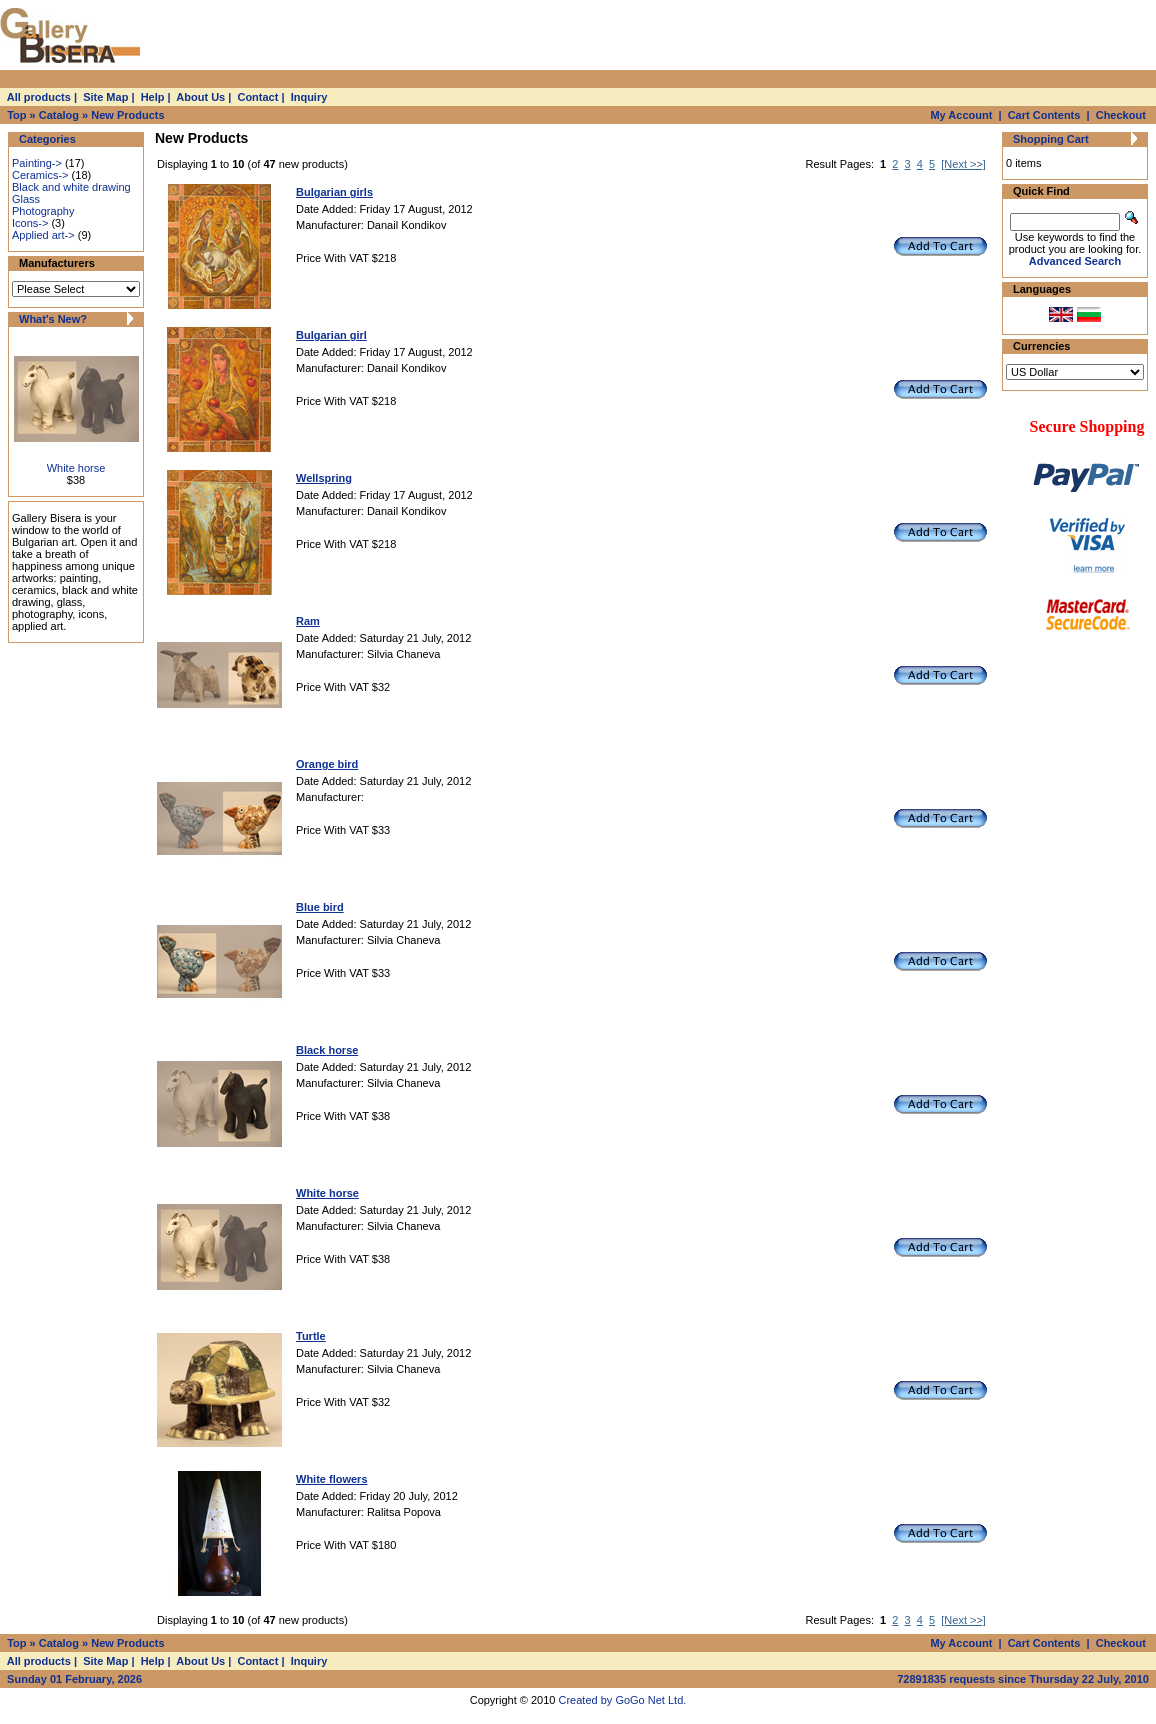  What do you see at coordinates (47, 139) in the screenshot?
I see `Categories` at bounding box center [47, 139].